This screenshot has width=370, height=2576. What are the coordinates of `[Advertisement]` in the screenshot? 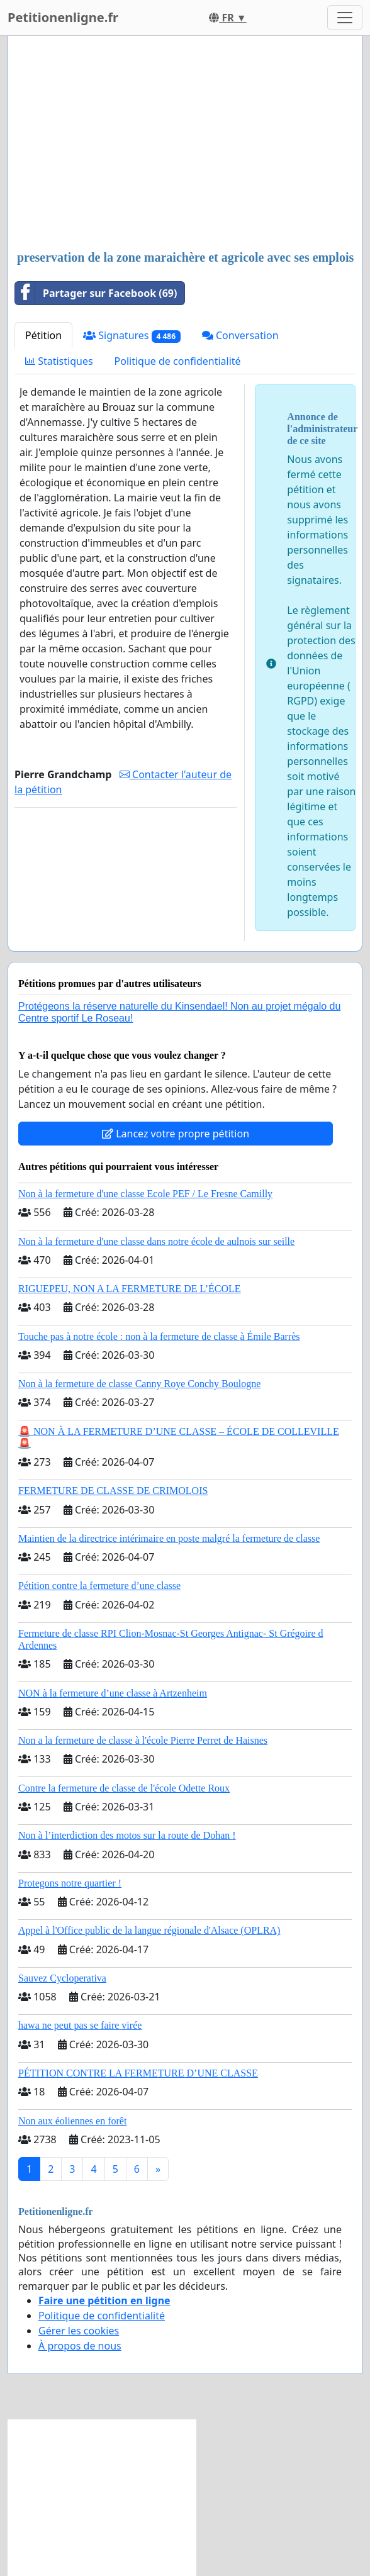 It's located at (185, 144).